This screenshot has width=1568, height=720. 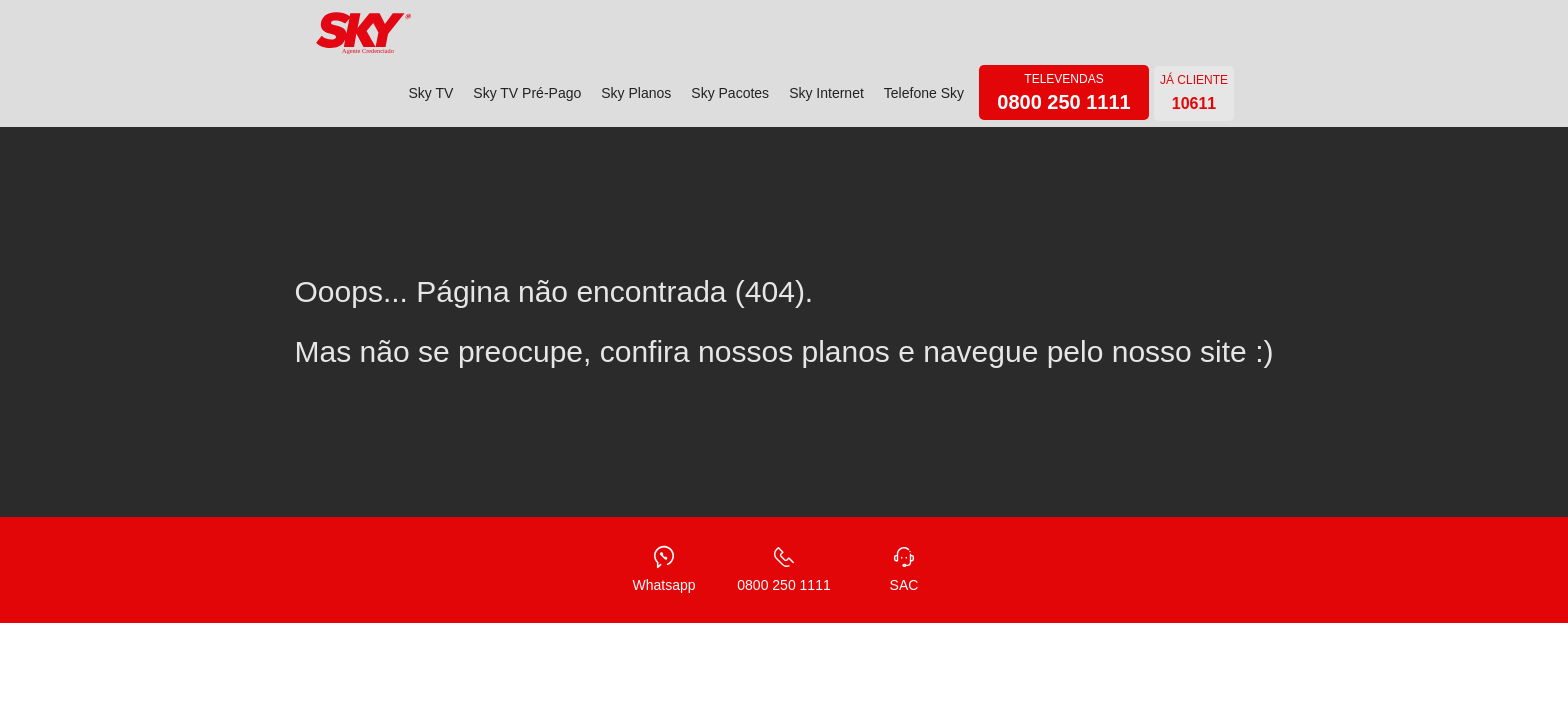 What do you see at coordinates (924, 93) in the screenshot?
I see `Telefone Sky` at bounding box center [924, 93].